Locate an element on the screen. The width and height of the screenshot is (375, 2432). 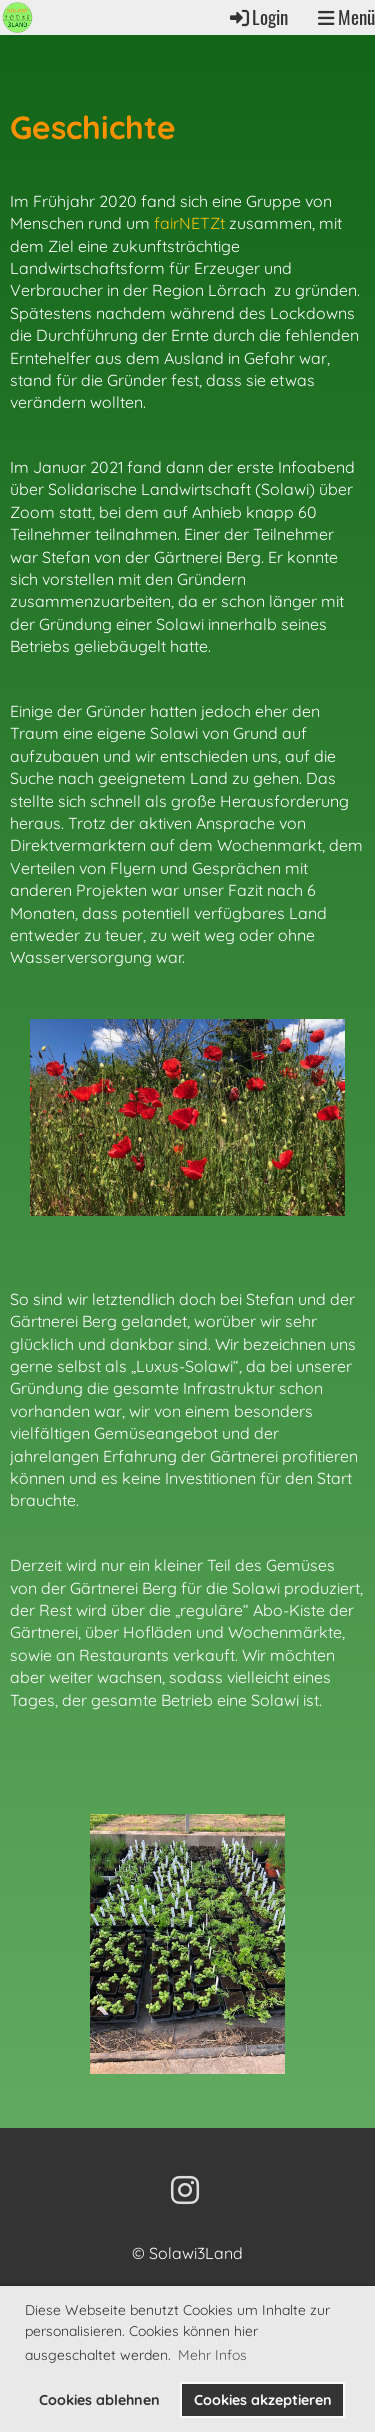
Cookies ablehnen [button] is located at coordinates (99, 2400).